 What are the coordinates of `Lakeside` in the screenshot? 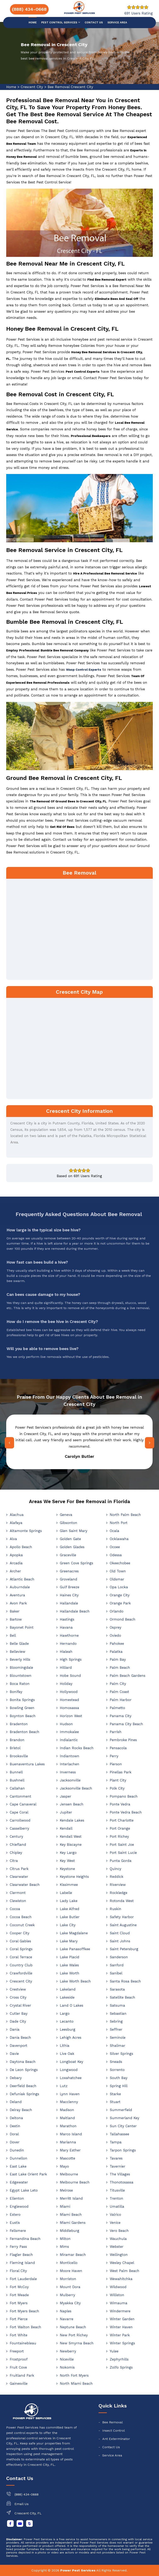 It's located at (67, 1997).